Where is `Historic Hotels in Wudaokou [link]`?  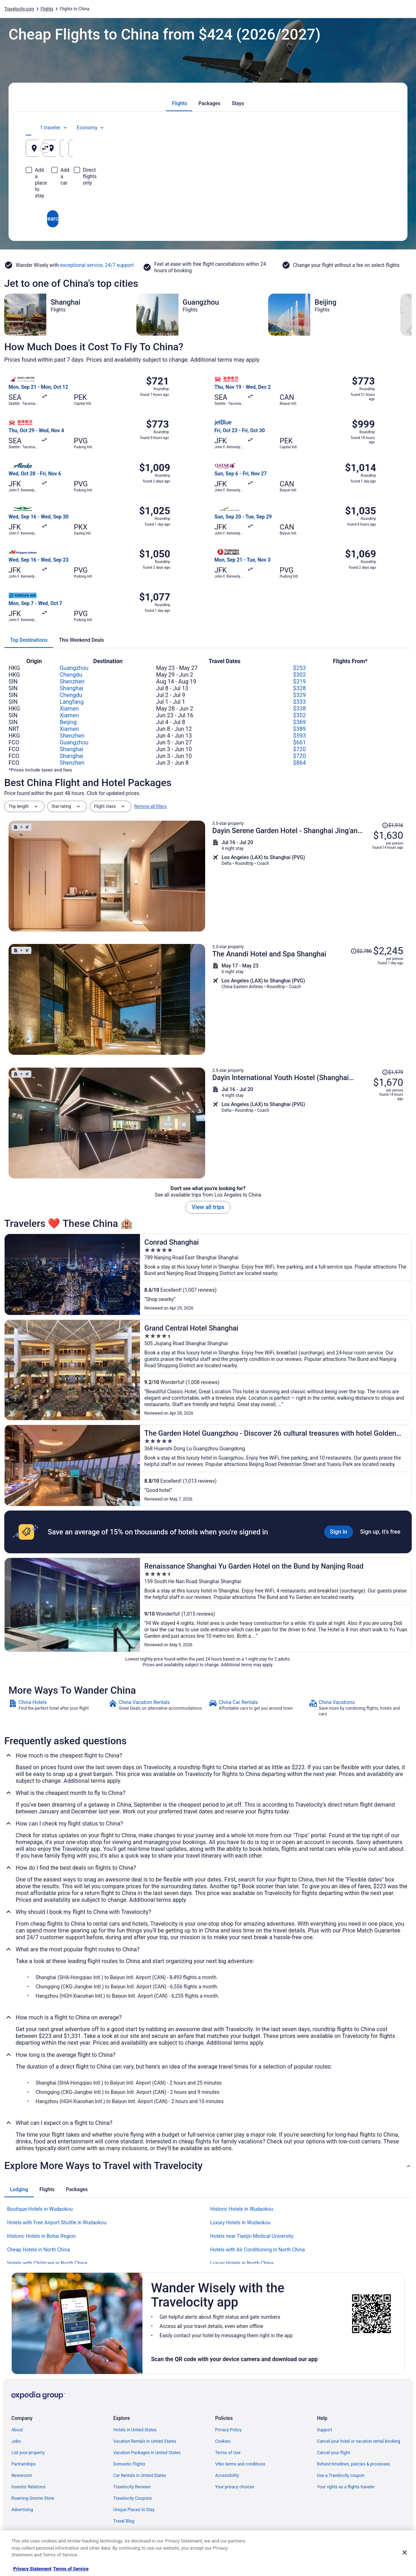
Historic Hotels in Wudaokou [link] is located at coordinates (241, 2209).